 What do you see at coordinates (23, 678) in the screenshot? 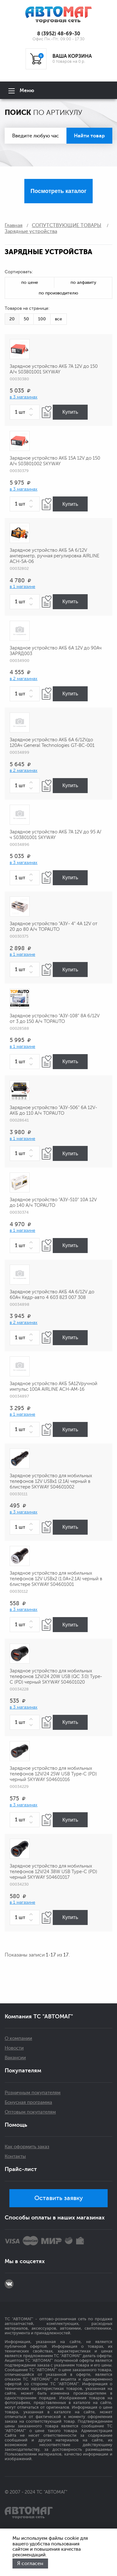
I see `в 2 магазинах` at bounding box center [23, 678].